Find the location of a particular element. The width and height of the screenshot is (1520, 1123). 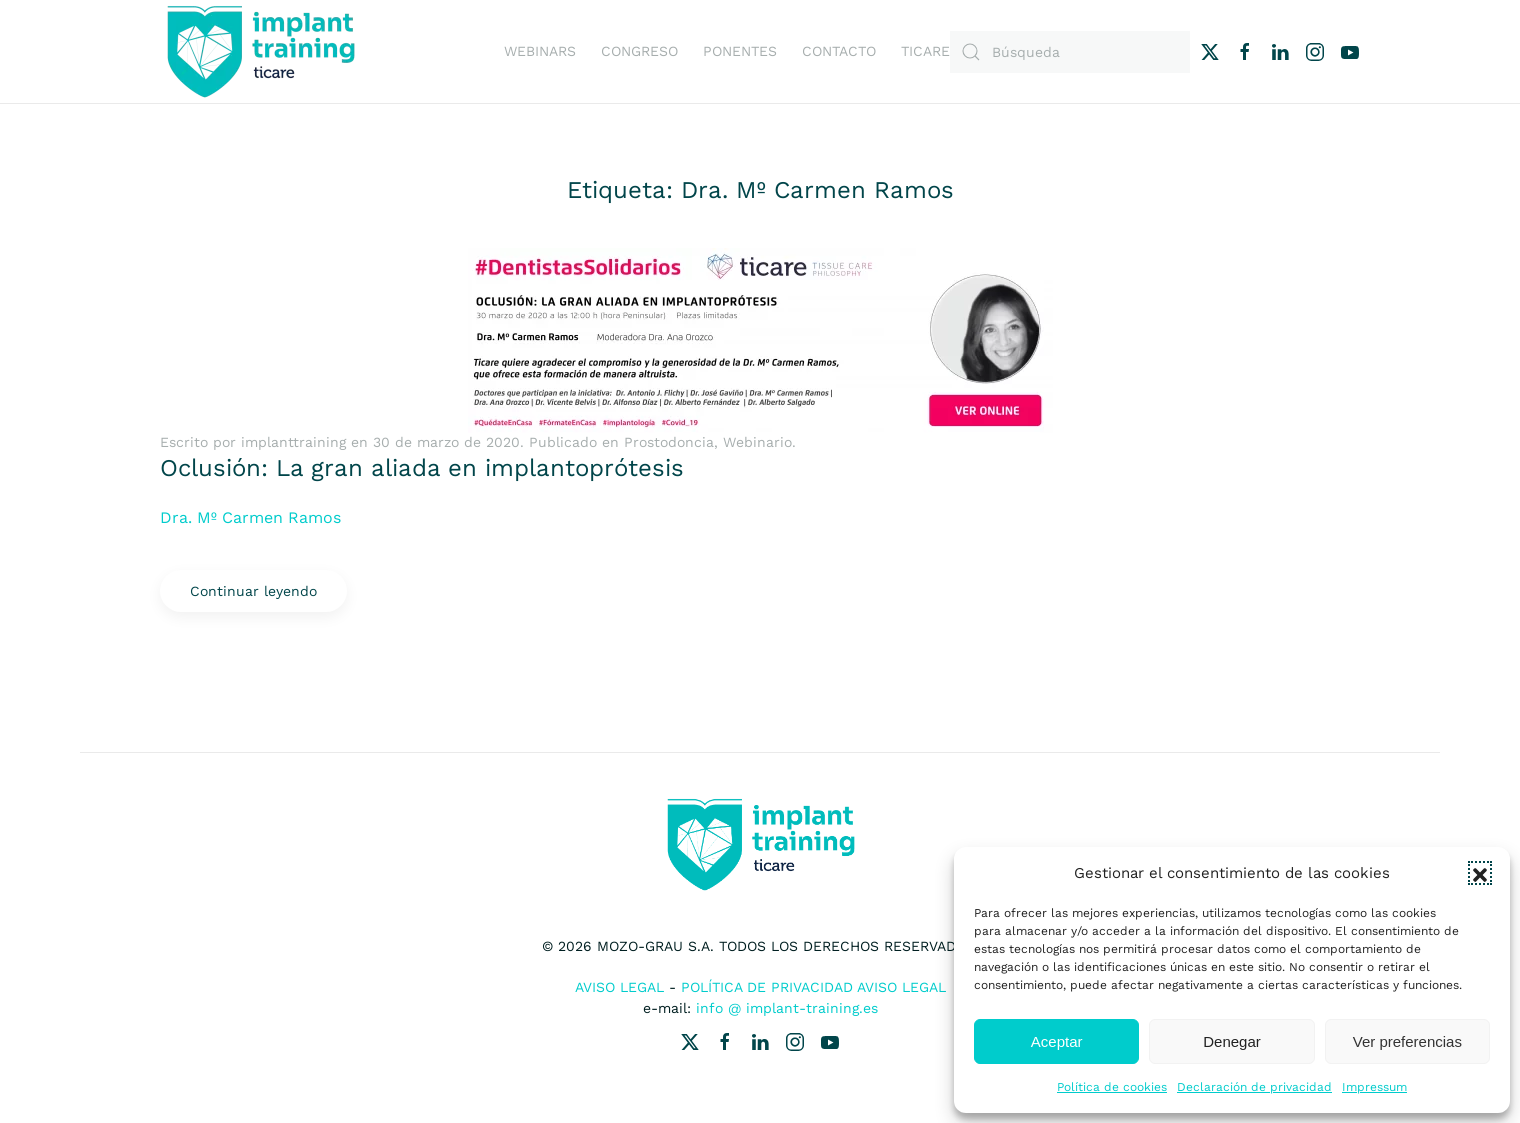

Ponentes is located at coordinates (740, 51).